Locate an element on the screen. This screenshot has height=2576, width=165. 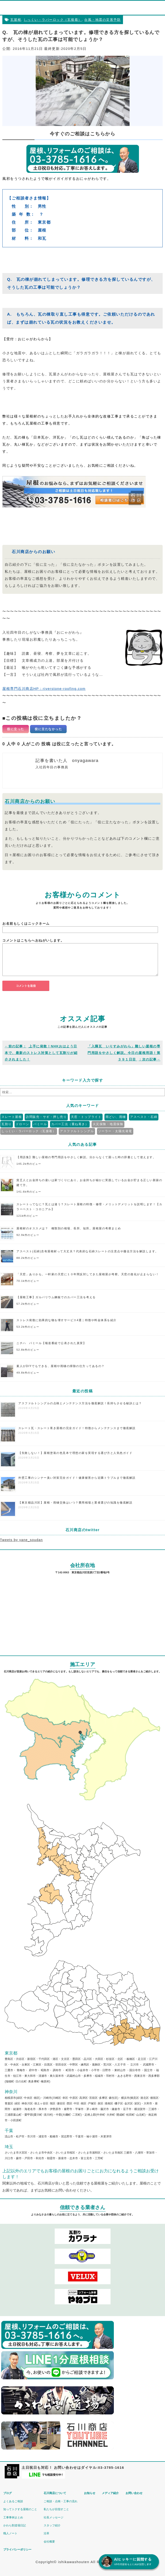
Tweets by yane_soudan is located at coordinates (21, 1540).